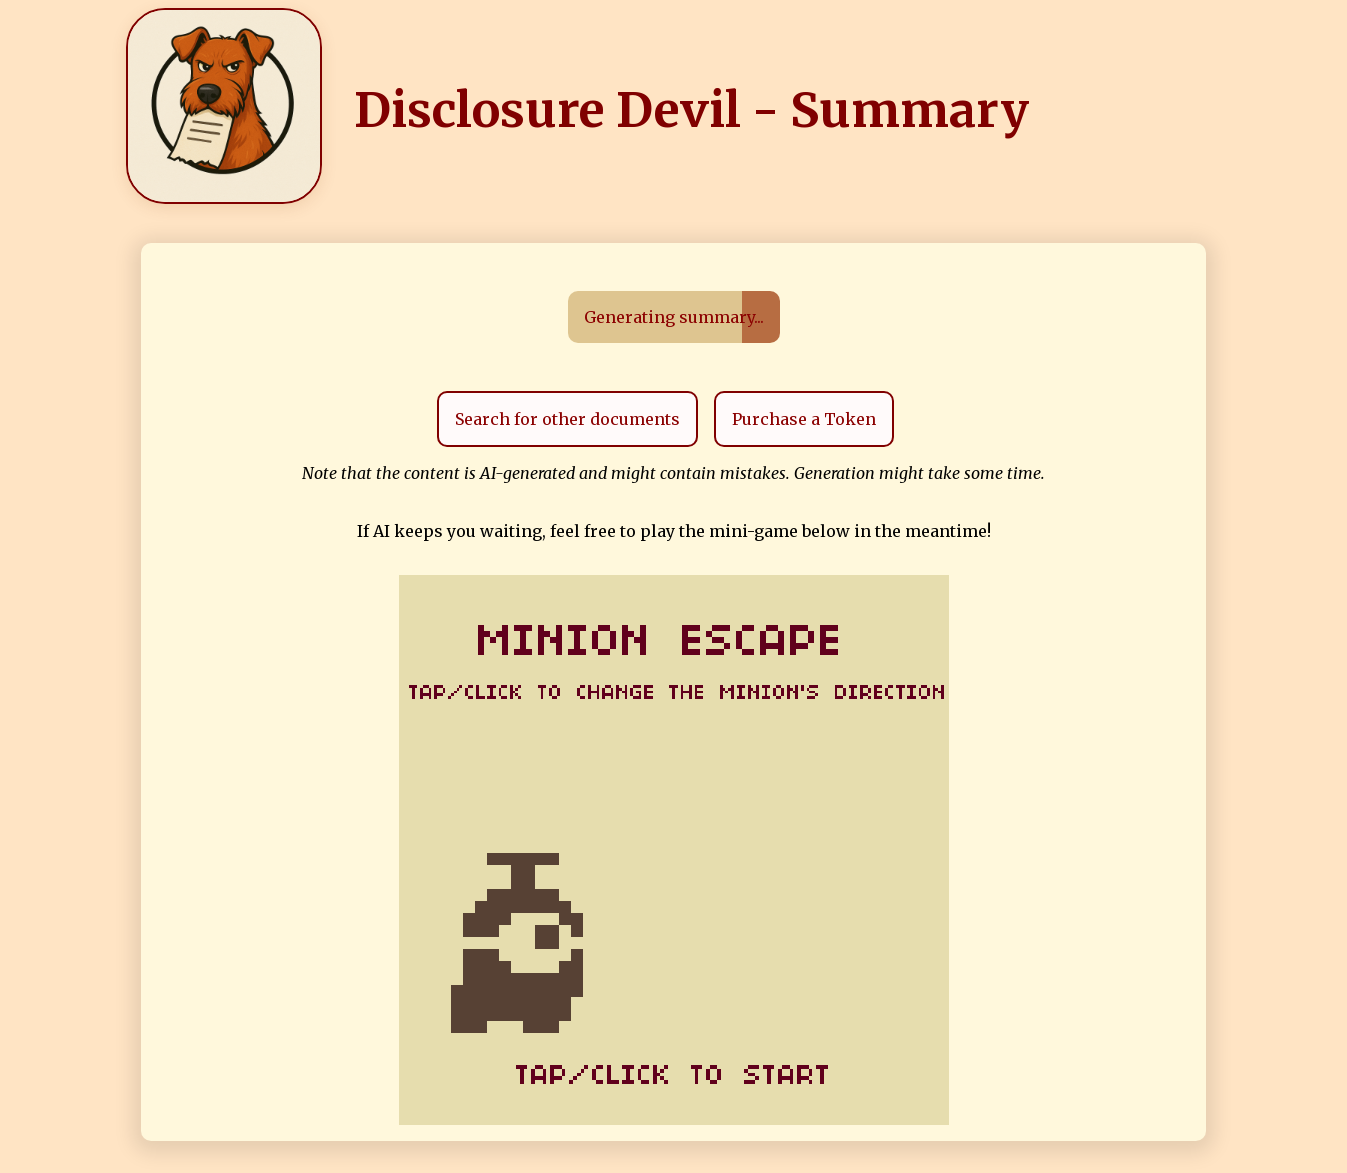  I want to click on Search for other documents, so click(567, 419).